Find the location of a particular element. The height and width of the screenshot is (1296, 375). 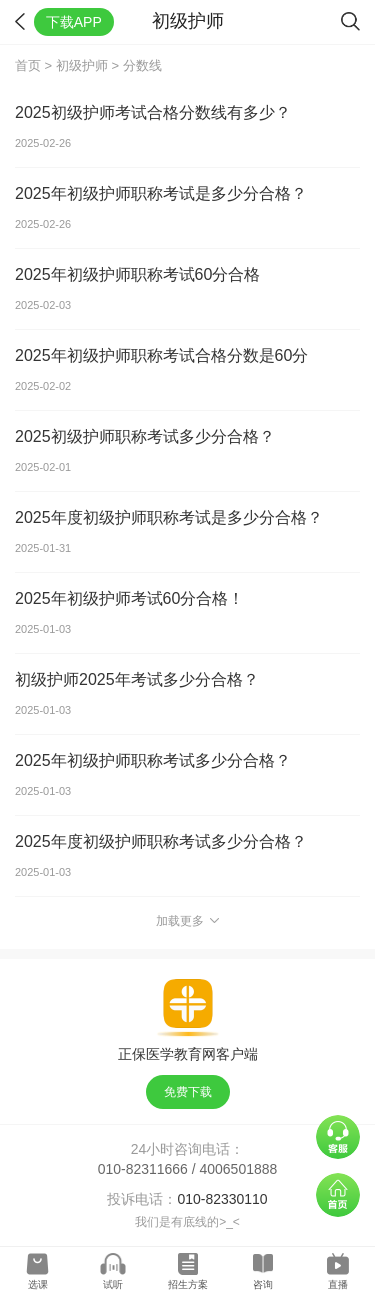

2025年度初级护师职称考试多少分合格？ is located at coordinates (161, 841).